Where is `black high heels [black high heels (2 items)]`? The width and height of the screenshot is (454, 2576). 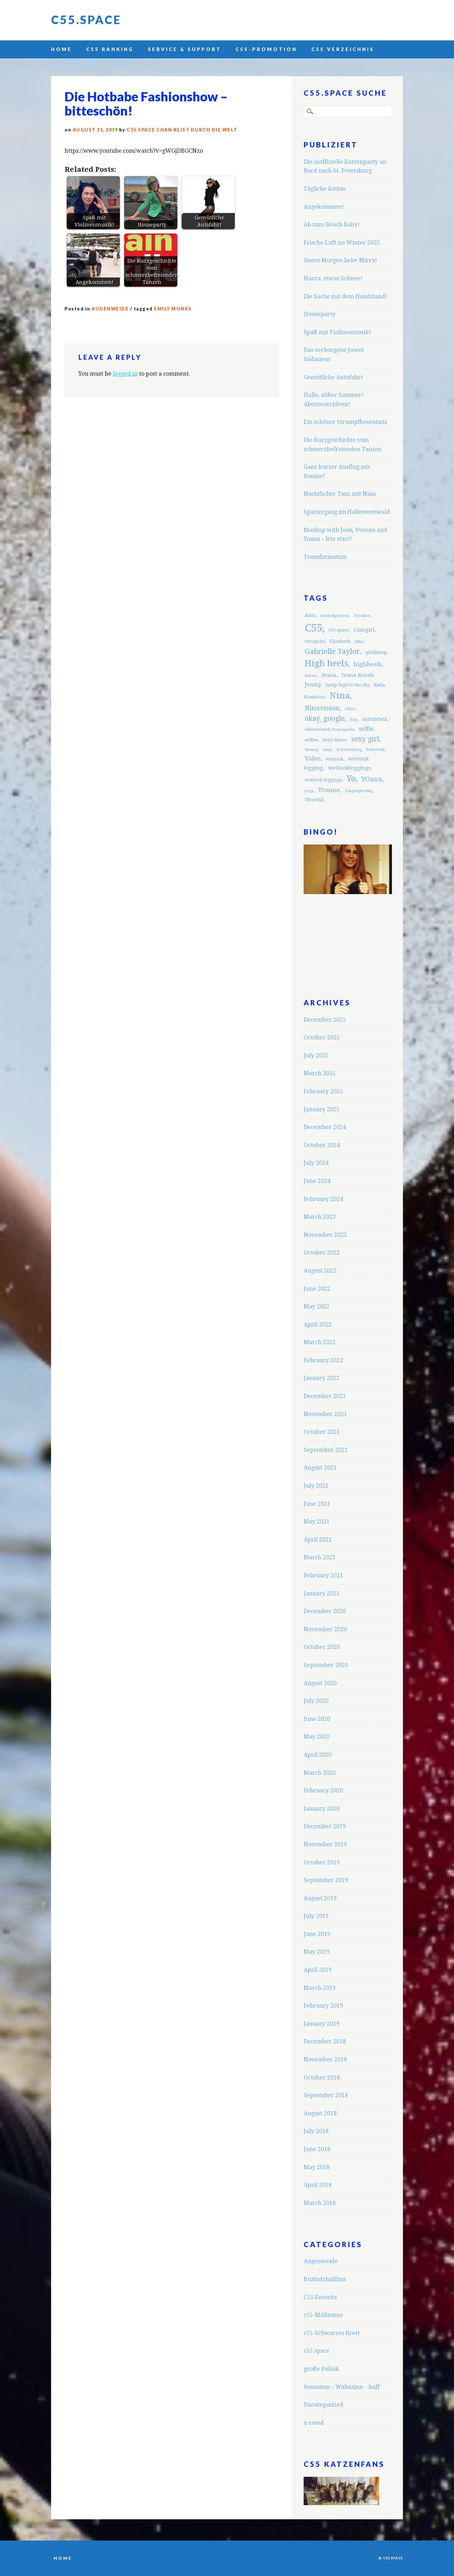
black high heels [black high heels (2 items)] is located at coordinates (335, 615).